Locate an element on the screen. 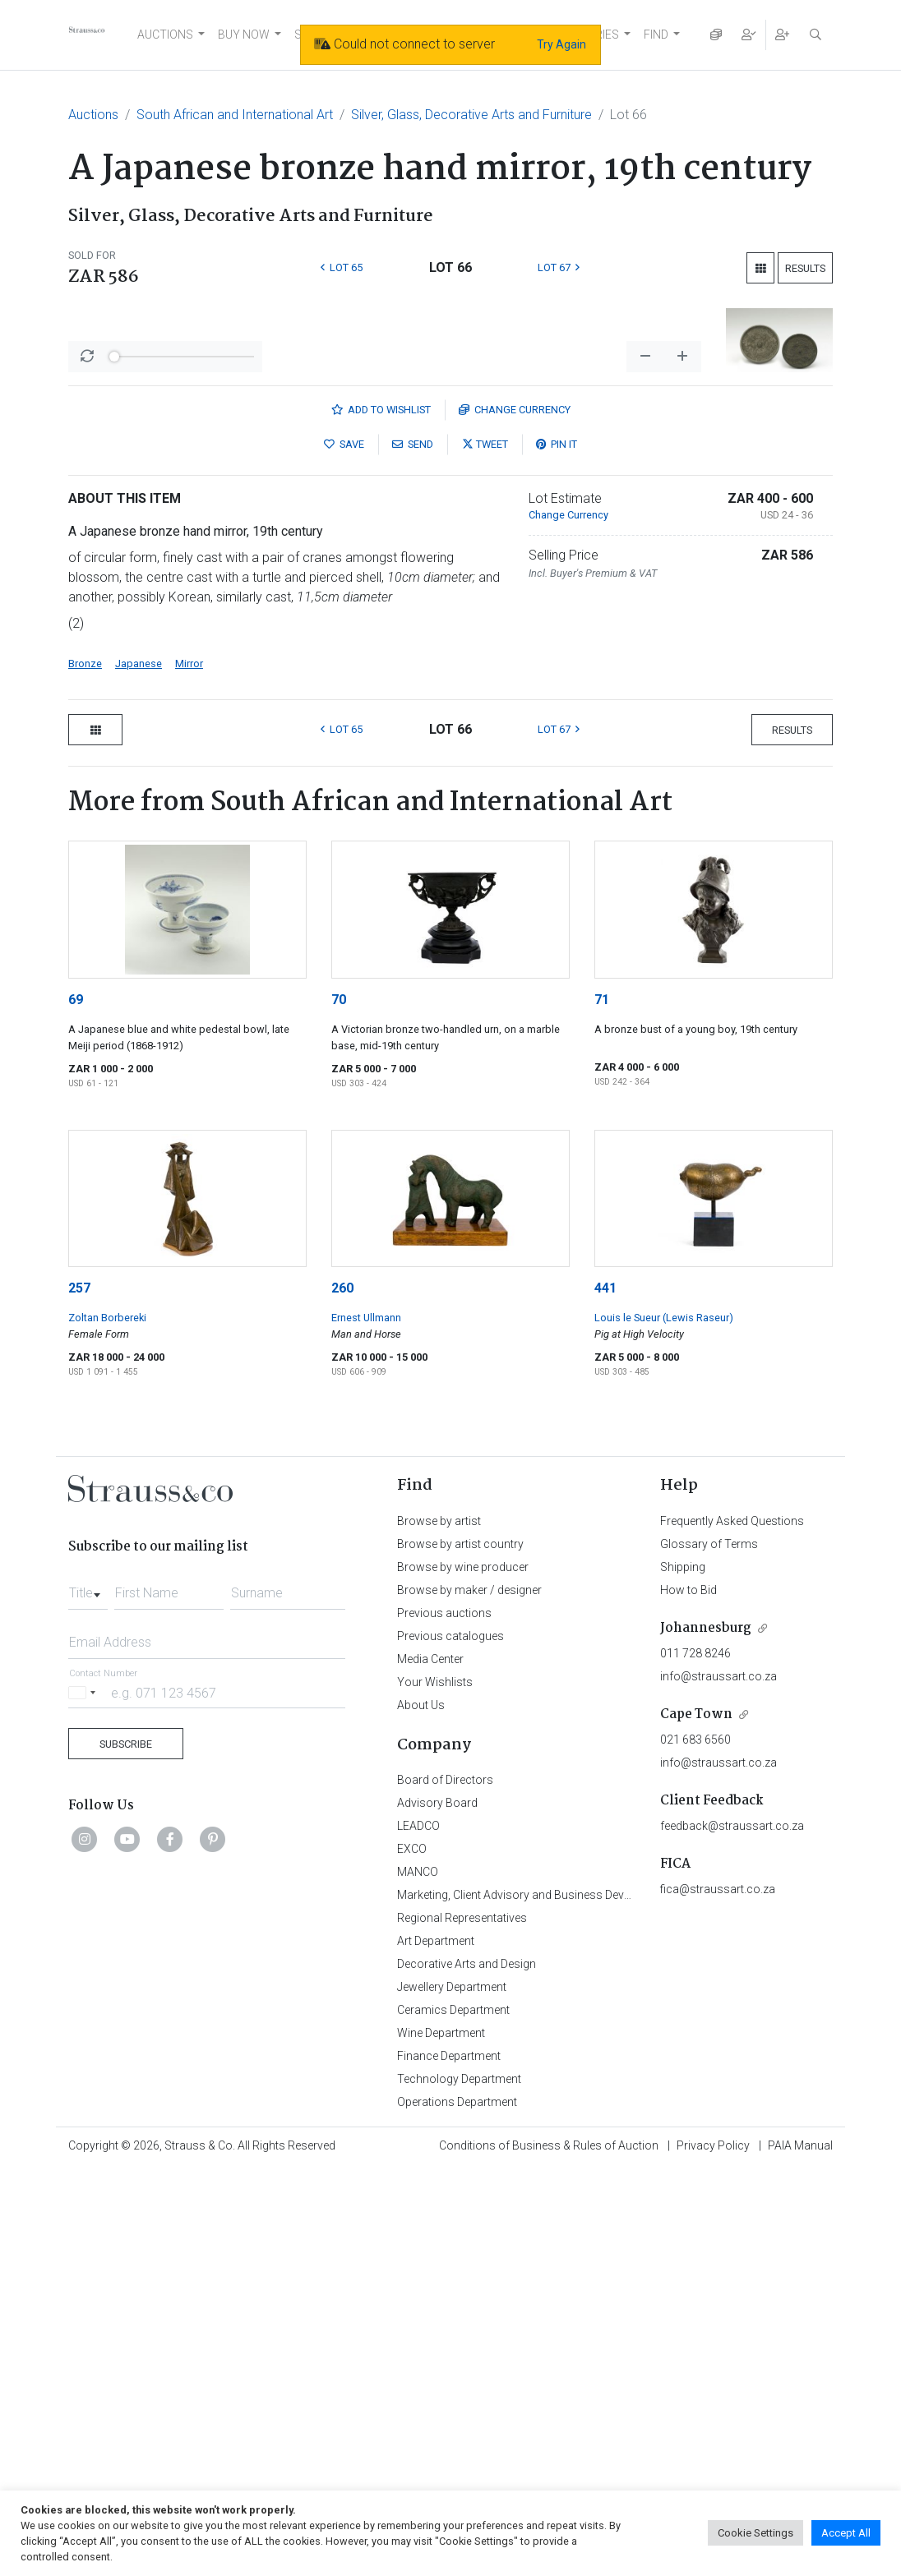 This screenshot has height=2576, width=901. EXCO is located at coordinates (412, 2254).